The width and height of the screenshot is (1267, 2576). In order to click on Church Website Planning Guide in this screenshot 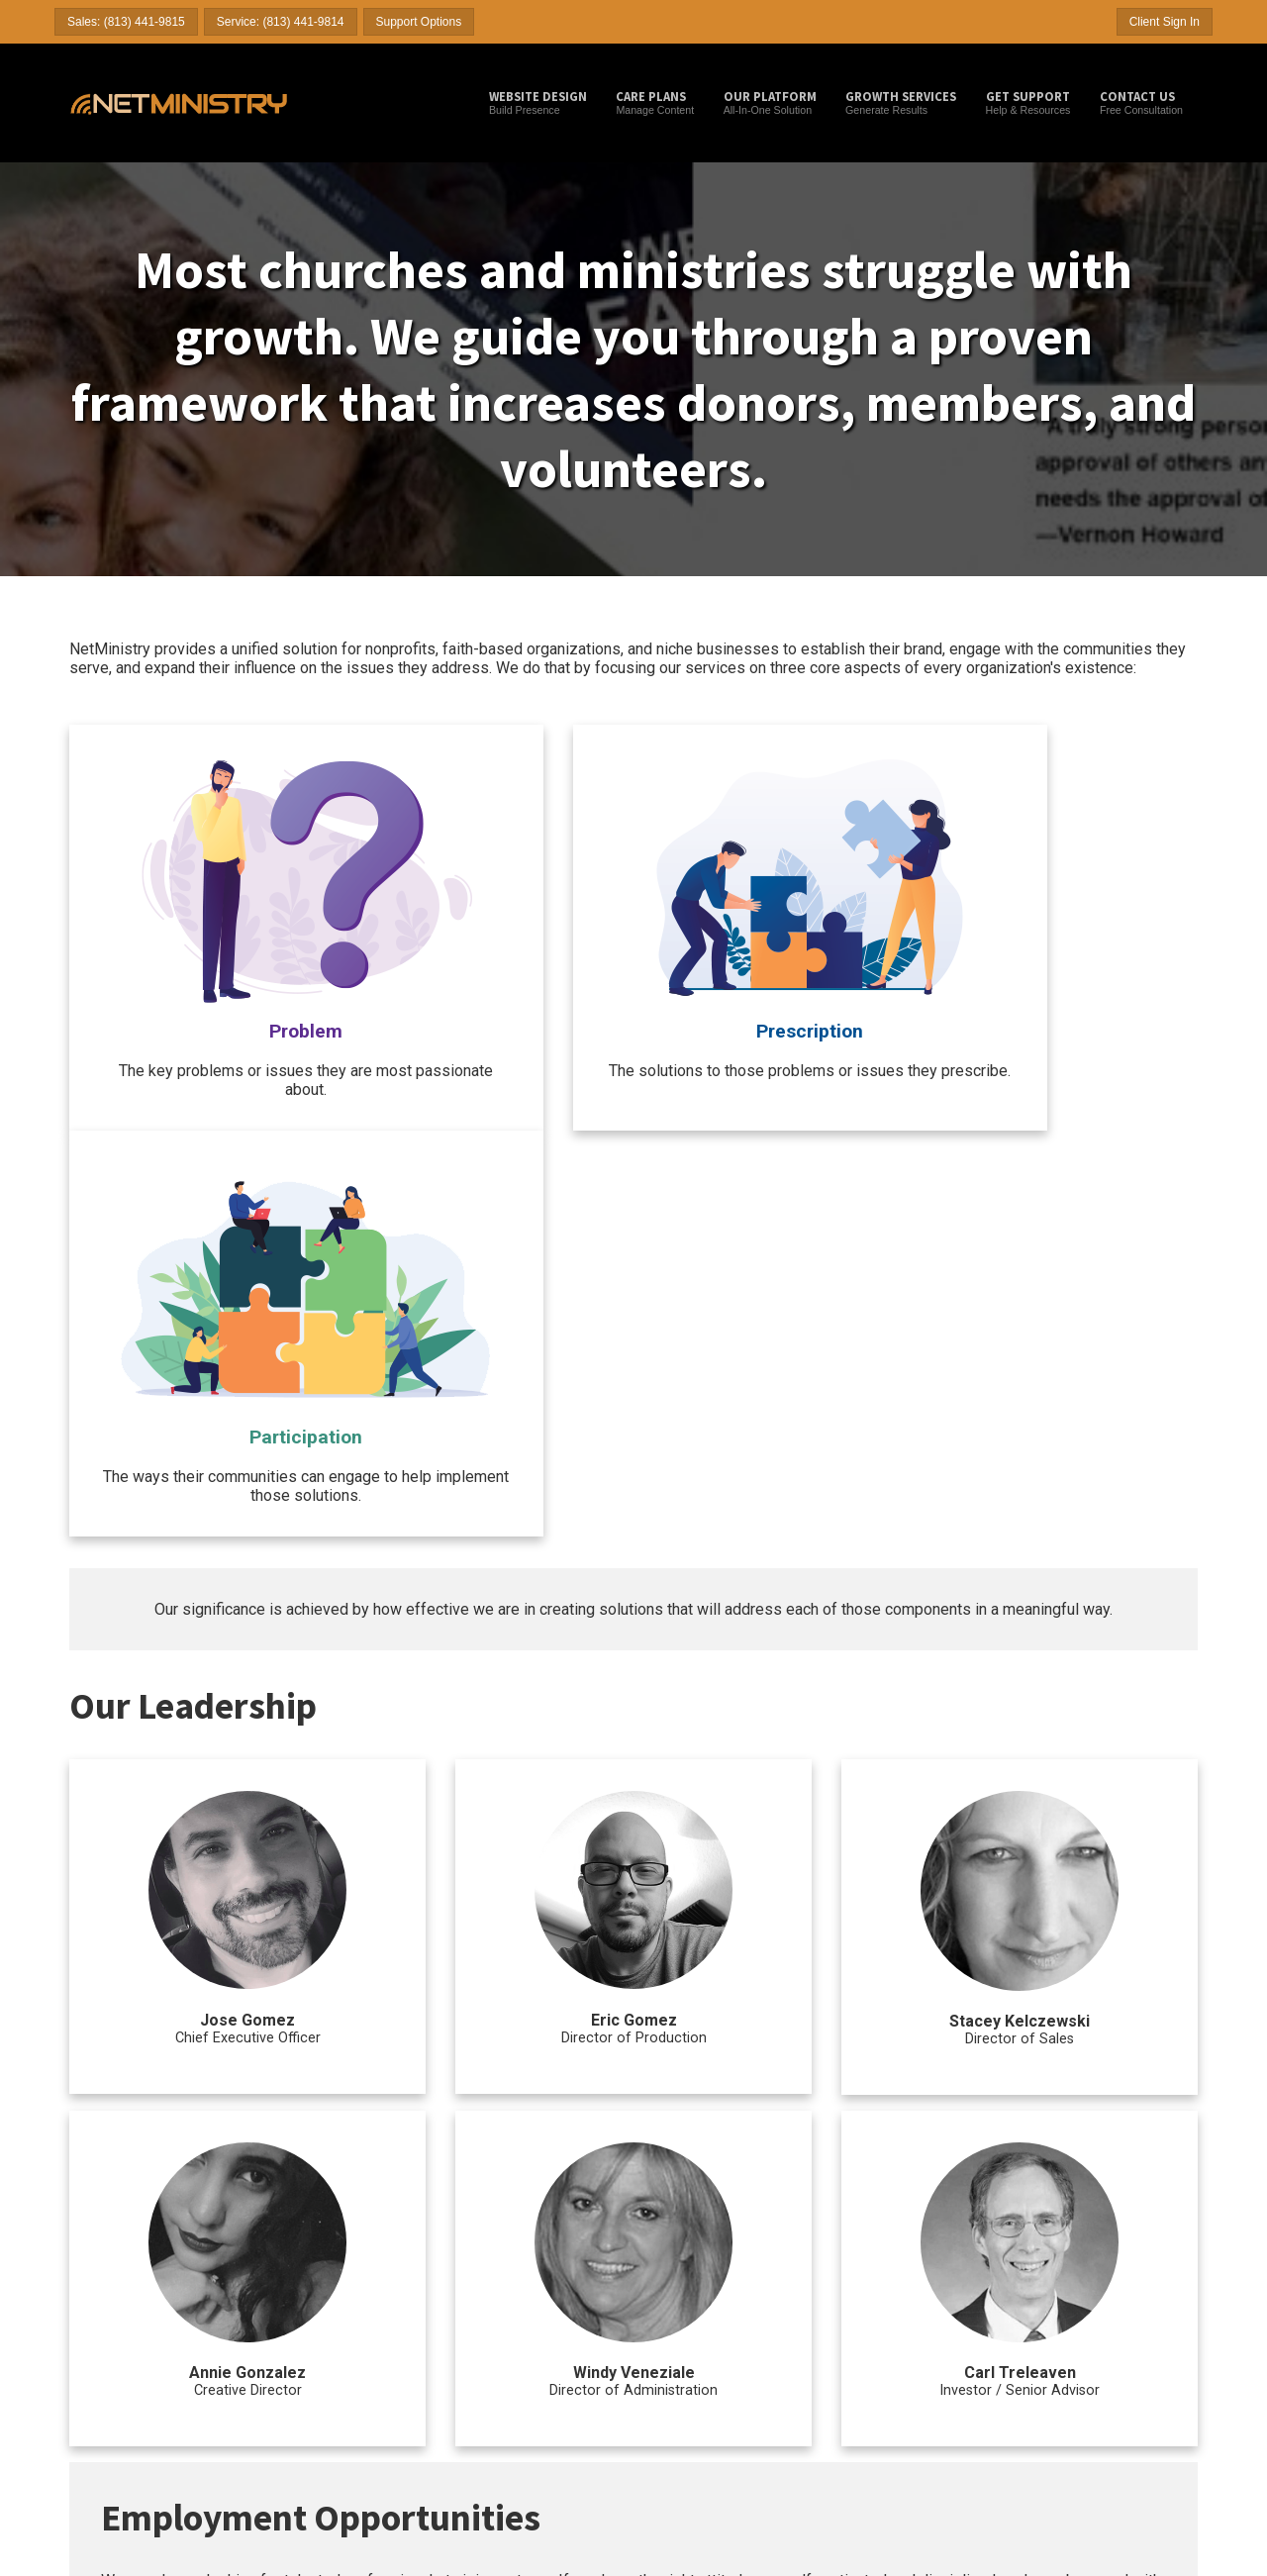, I will do `click(530, 2388)`.